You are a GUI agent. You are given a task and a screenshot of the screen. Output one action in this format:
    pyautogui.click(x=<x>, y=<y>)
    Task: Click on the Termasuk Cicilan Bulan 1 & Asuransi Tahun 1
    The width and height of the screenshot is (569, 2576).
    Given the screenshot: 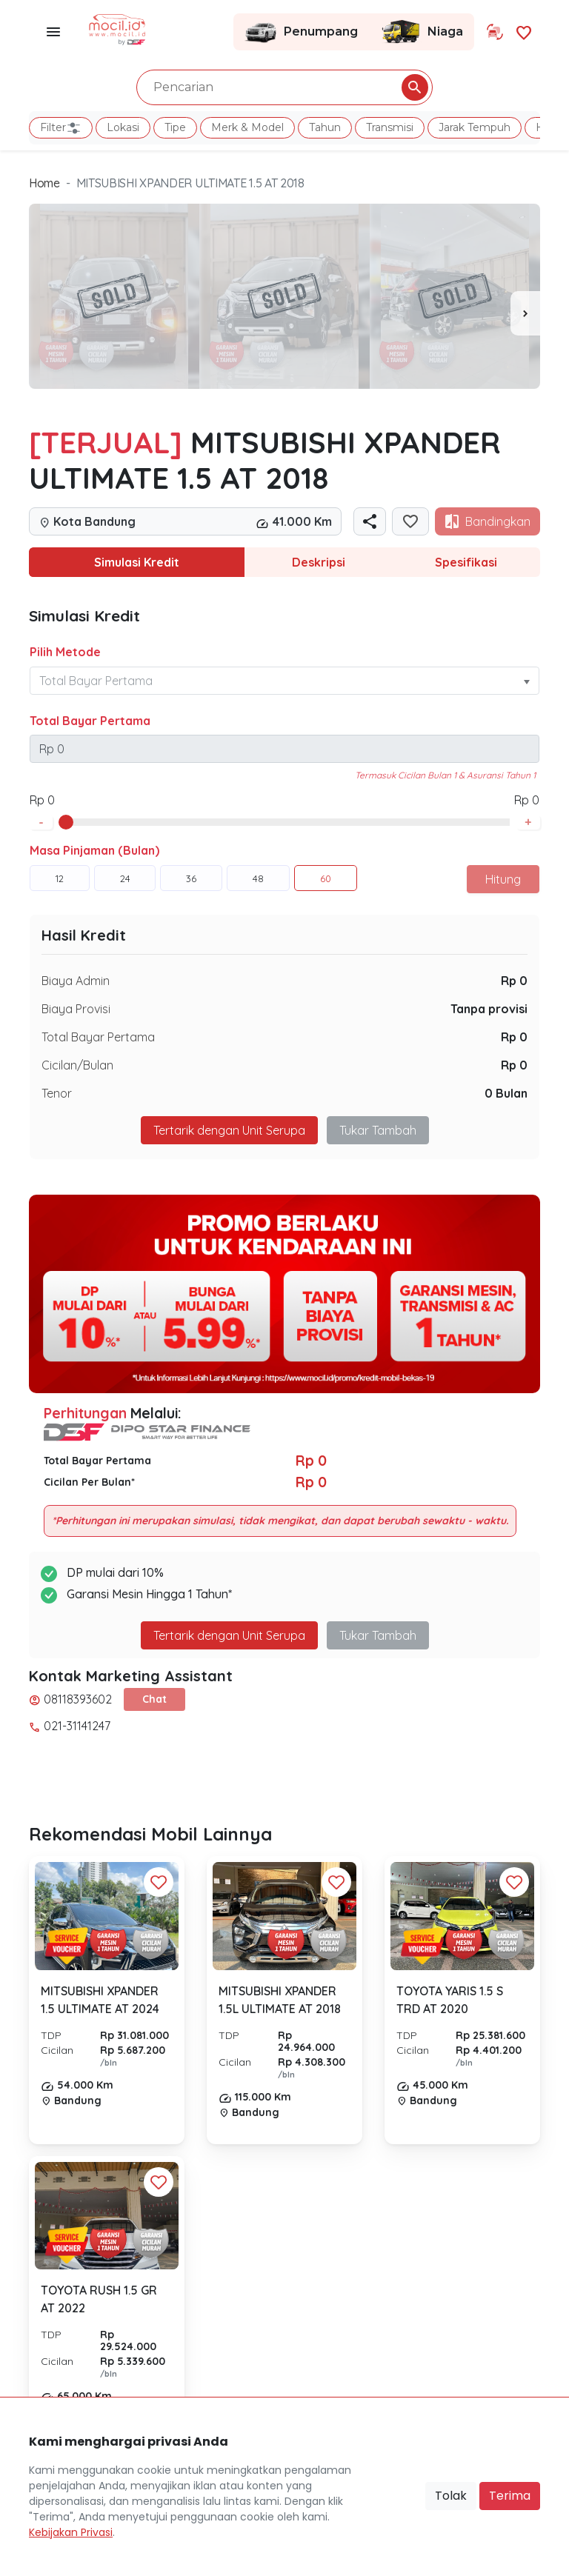 What is the action you would take?
    pyautogui.click(x=445, y=775)
    